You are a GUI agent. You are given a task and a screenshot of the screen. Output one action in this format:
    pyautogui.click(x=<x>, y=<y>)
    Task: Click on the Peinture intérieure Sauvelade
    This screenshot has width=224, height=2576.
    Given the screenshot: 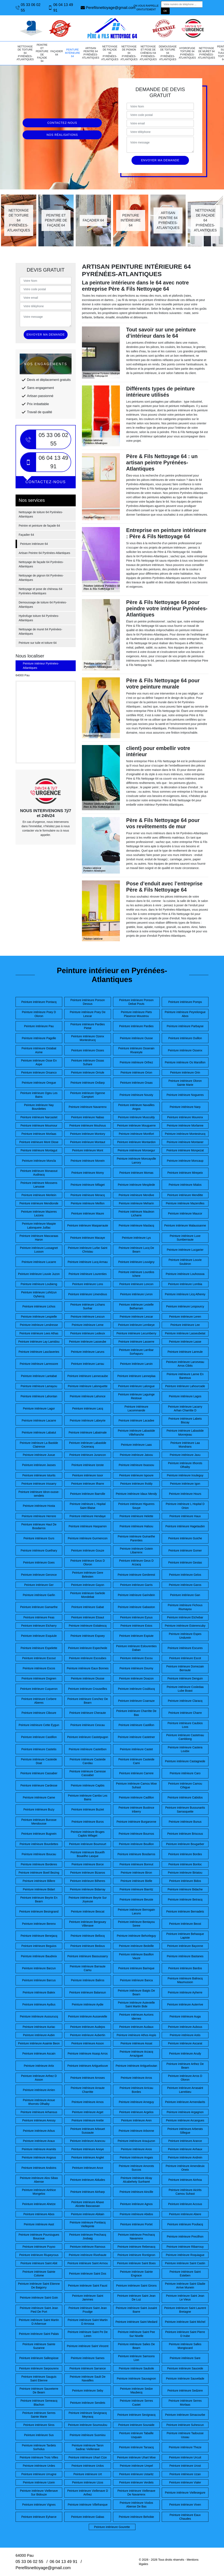 What is the action you would take?
    pyautogui.click(x=185, y=2378)
    